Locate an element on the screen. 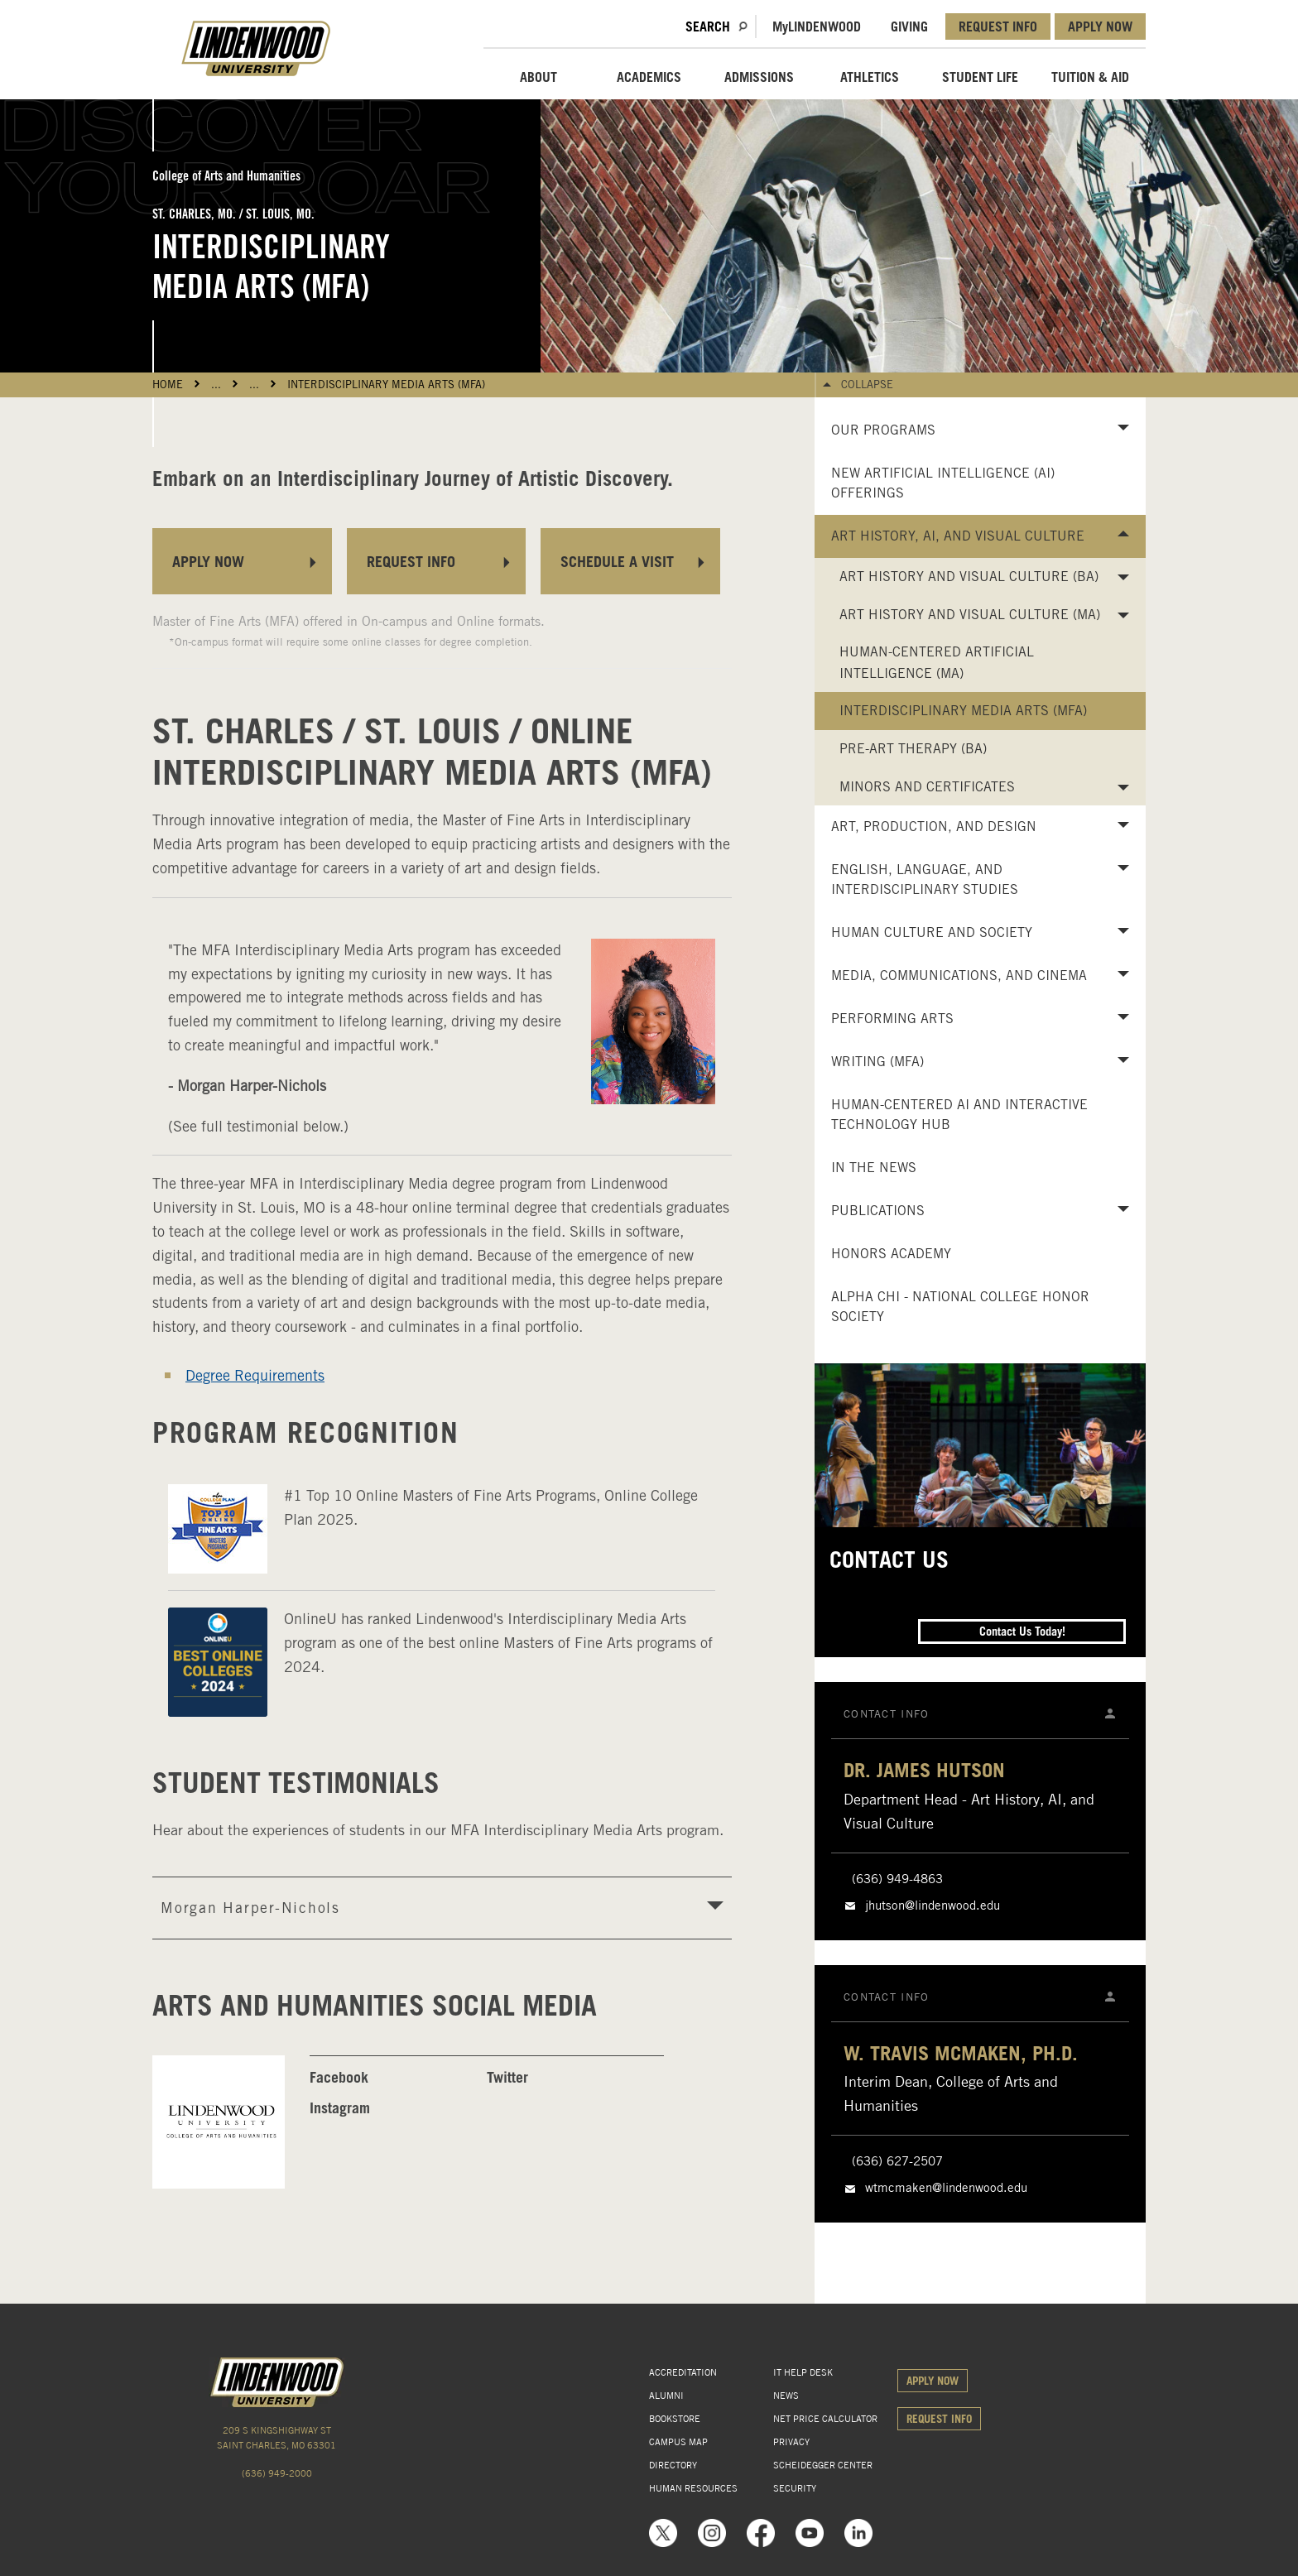 This screenshot has width=1298, height=2576. NET PRICE CALCULATOR is located at coordinates (825, 2419).